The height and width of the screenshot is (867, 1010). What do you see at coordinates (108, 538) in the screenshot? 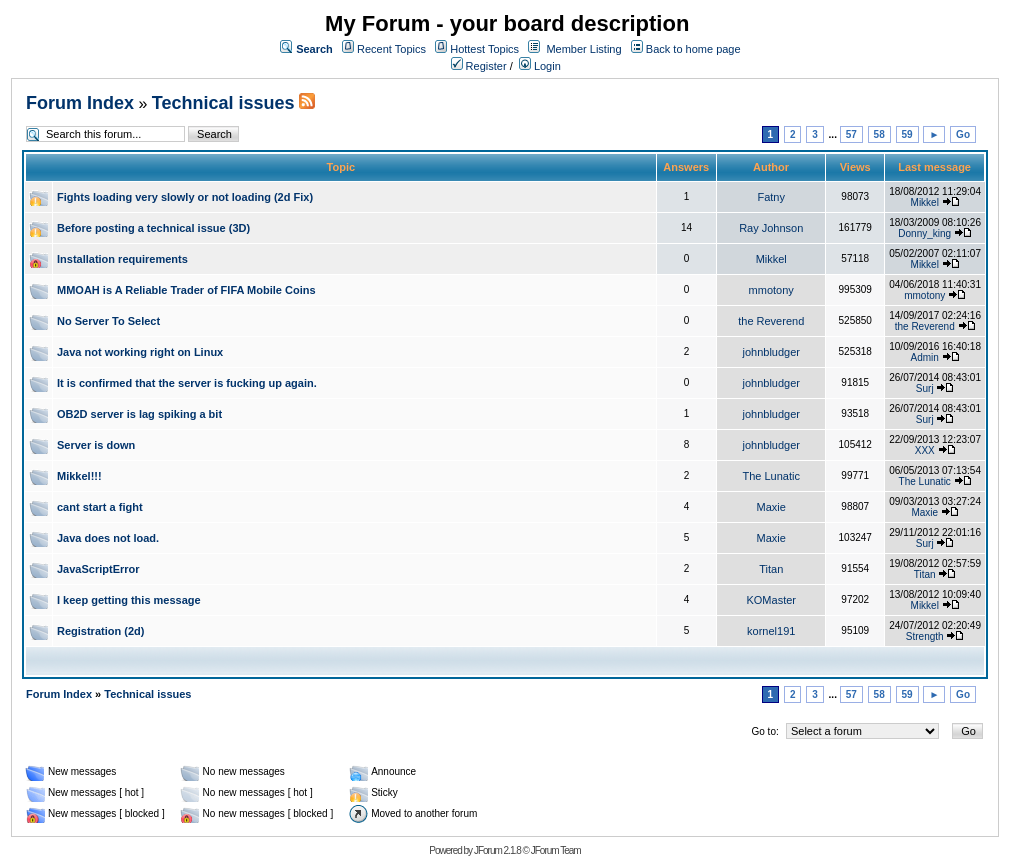
I see `Java does not load.` at bounding box center [108, 538].